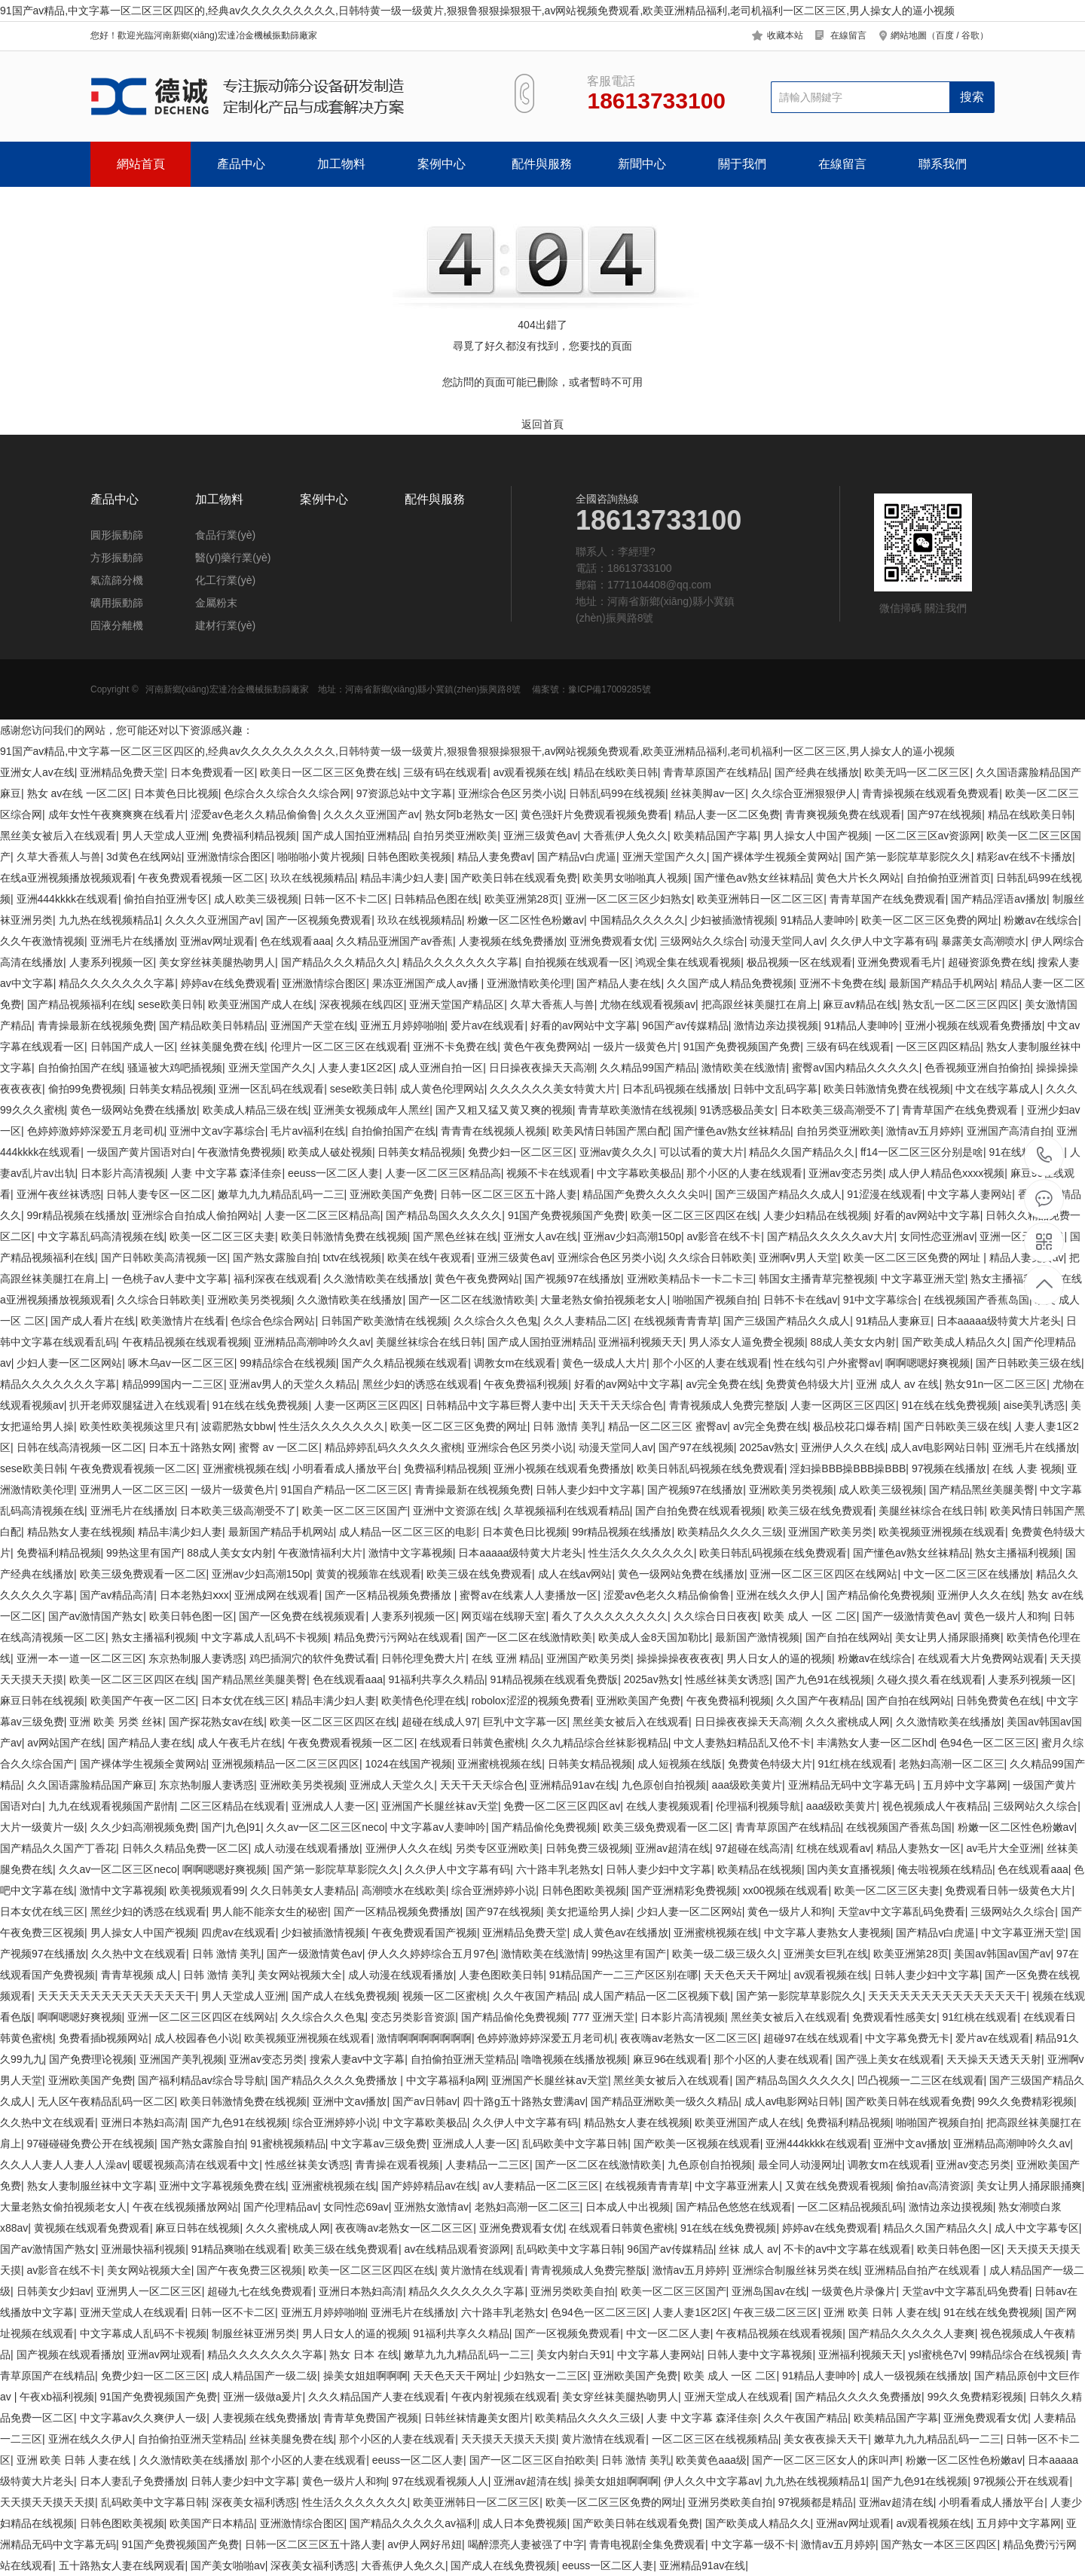 This screenshot has width=1085, height=2576. What do you see at coordinates (540, 836) in the screenshot?
I see `亚洲三级黄色av` at bounding box center [540, 836].